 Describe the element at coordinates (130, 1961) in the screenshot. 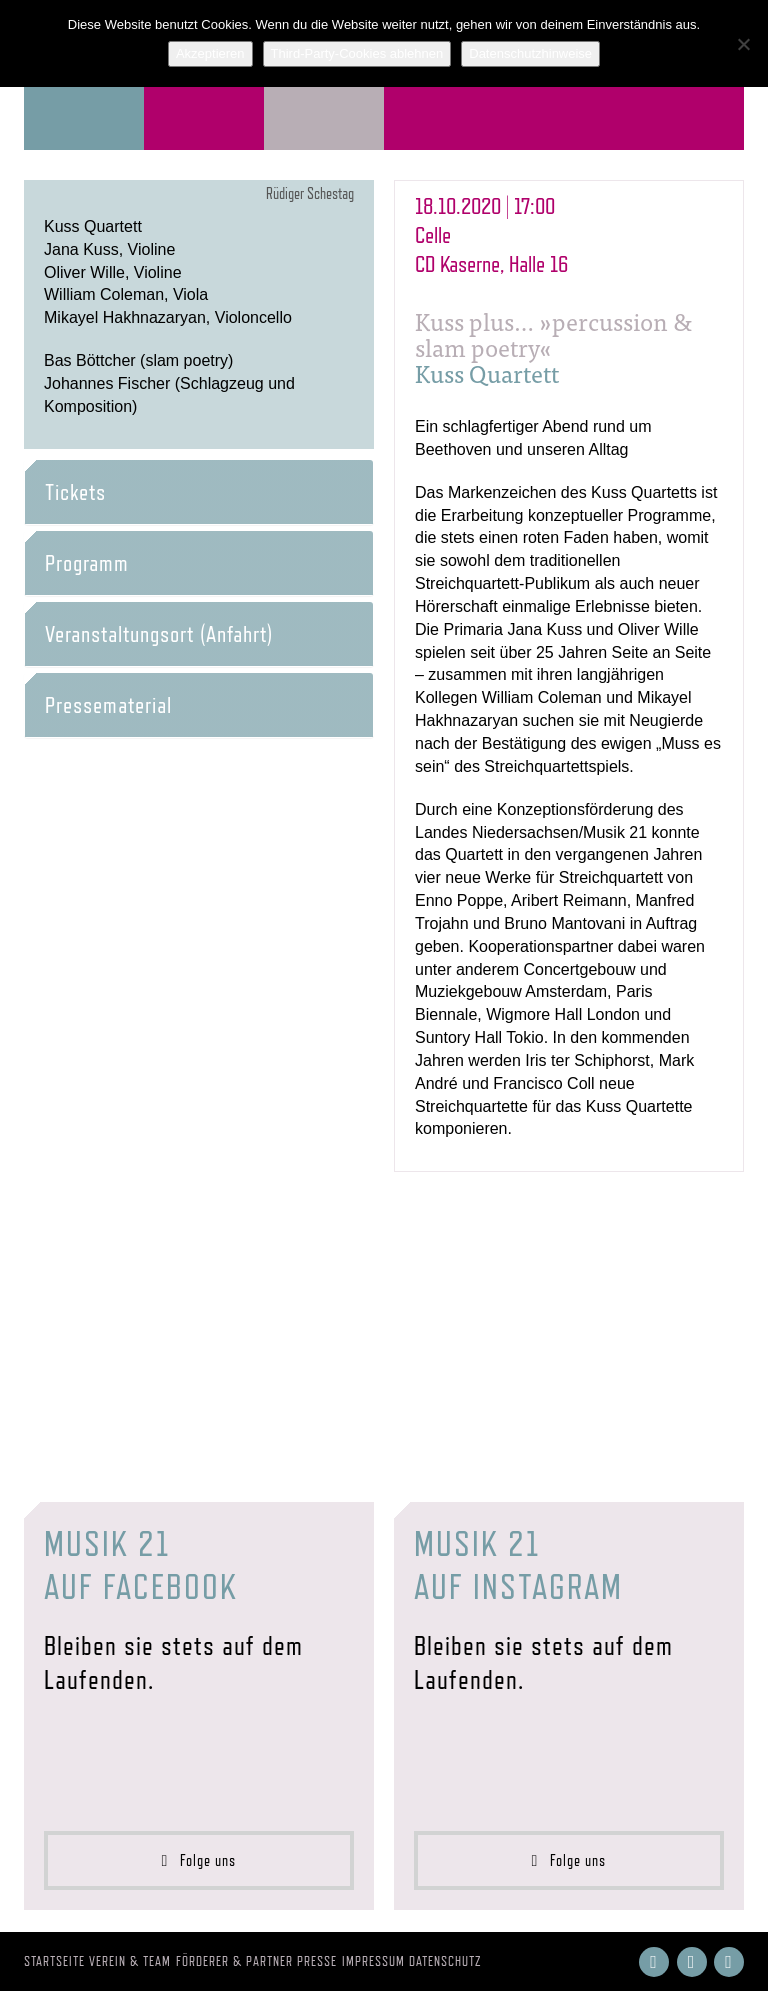

I see `Verein & Team` at that location.